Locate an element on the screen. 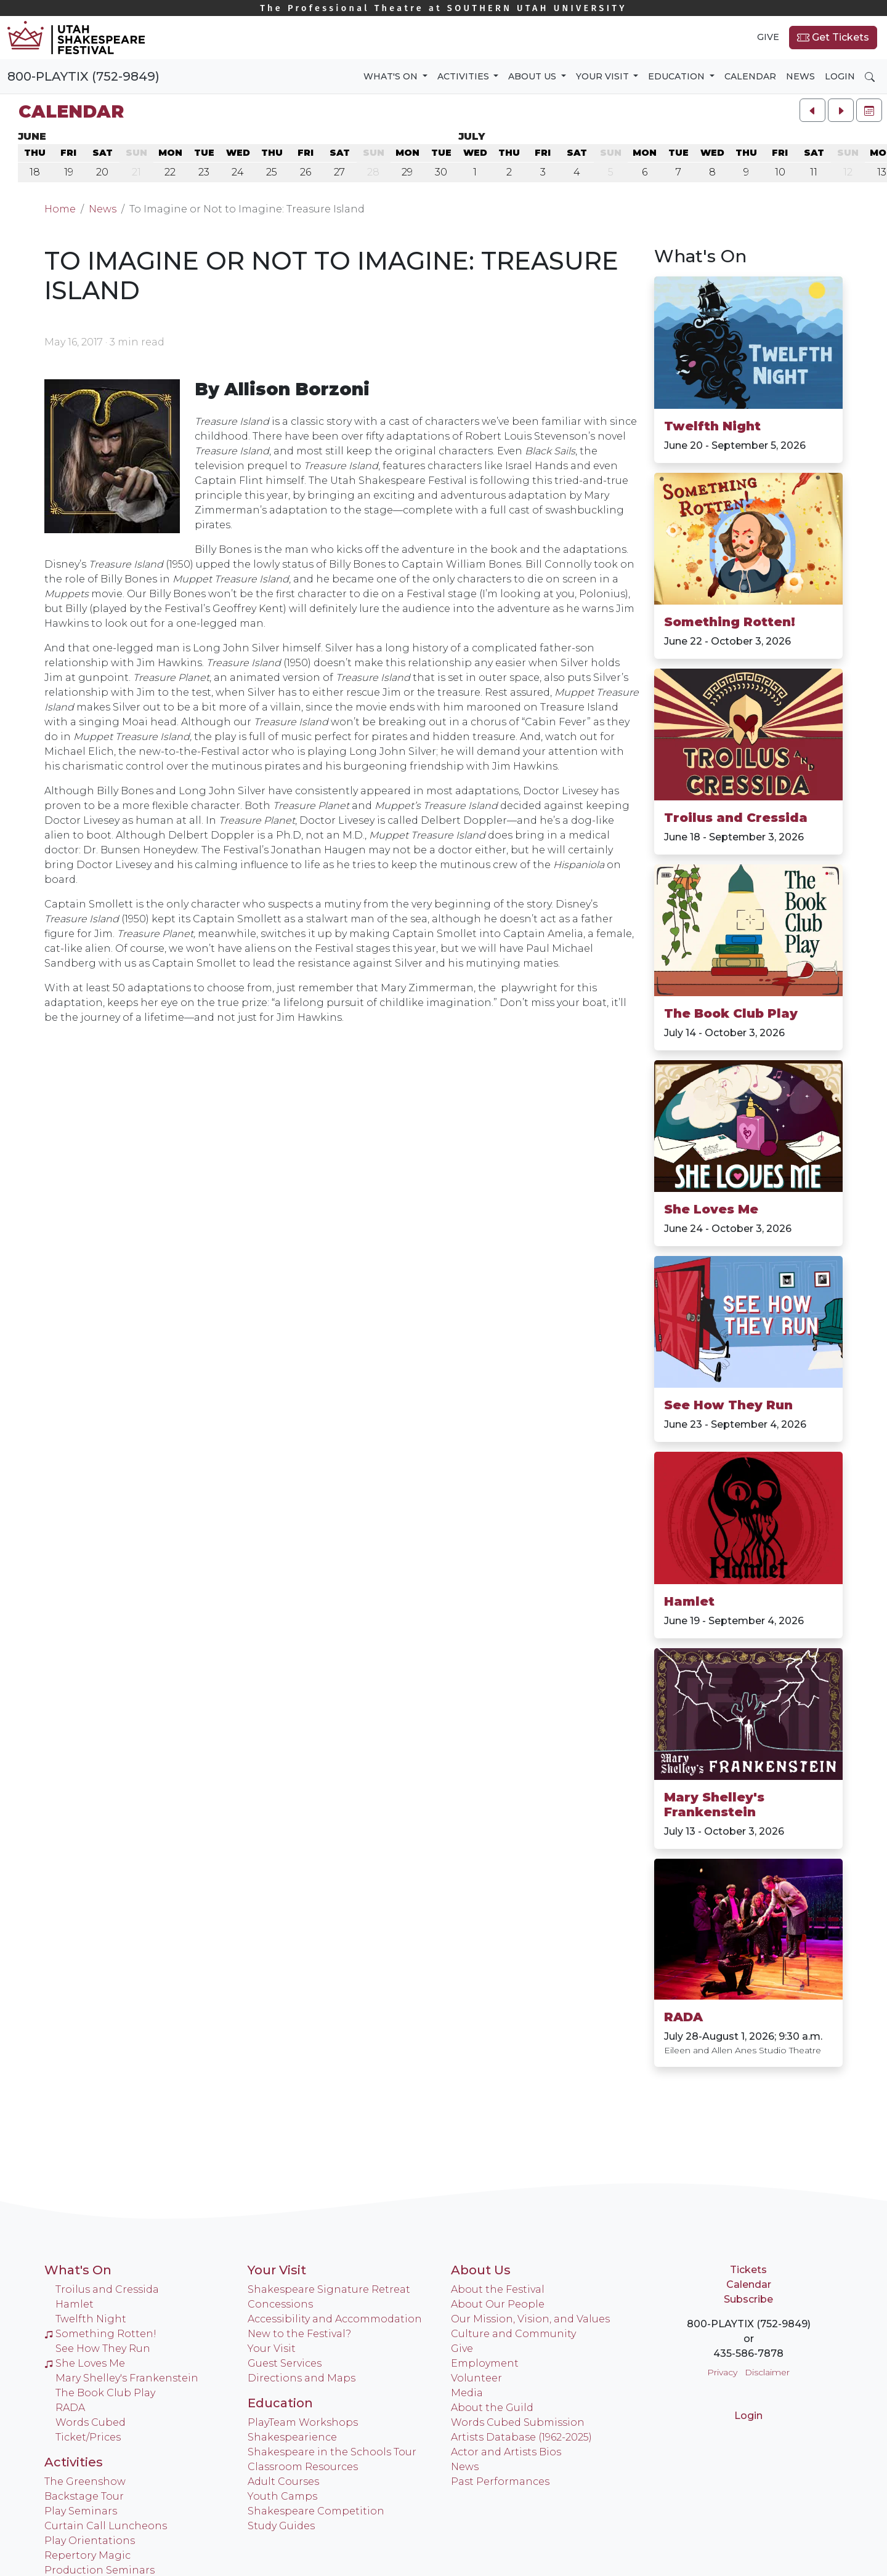 Image resolution: width=887 pixels, height=2576 pixels. Play Seminars is located at coordinates (80, 2511).